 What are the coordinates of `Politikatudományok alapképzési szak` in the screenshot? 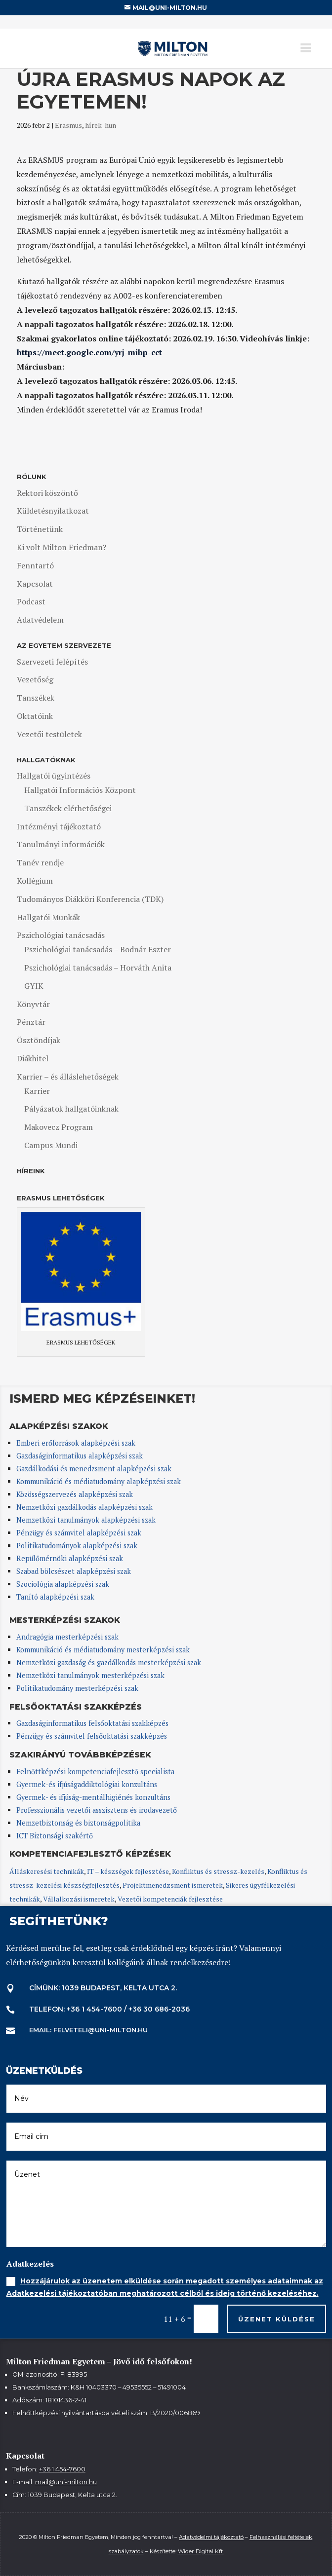 It's located at (76, 1545).